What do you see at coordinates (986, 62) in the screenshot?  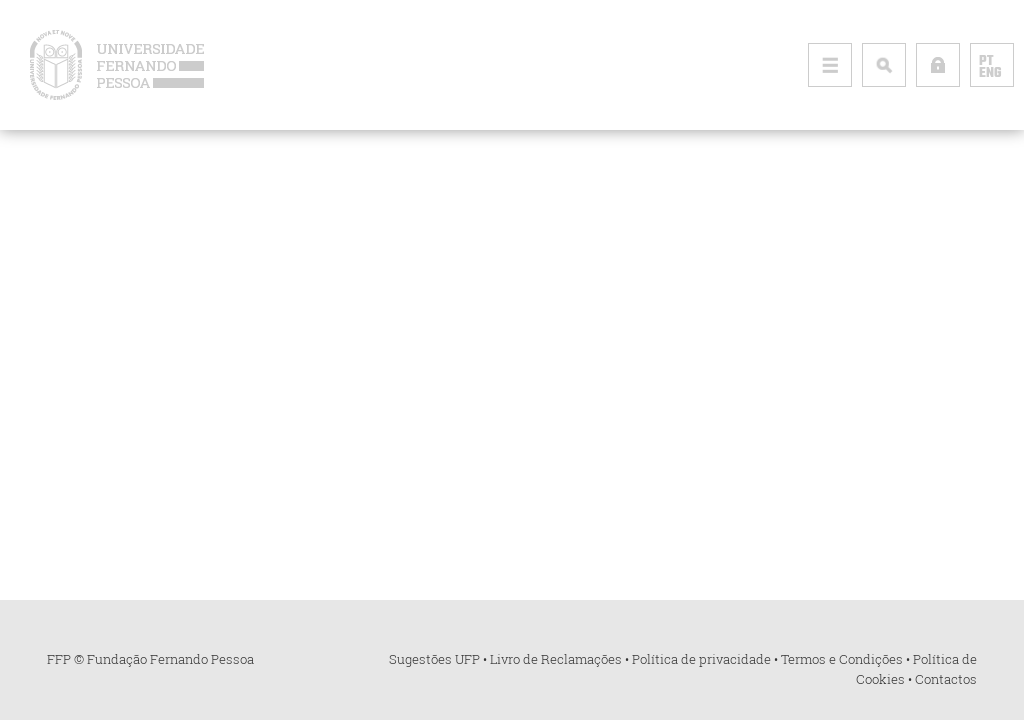 I see `PT` at bounding box center [986, 62].